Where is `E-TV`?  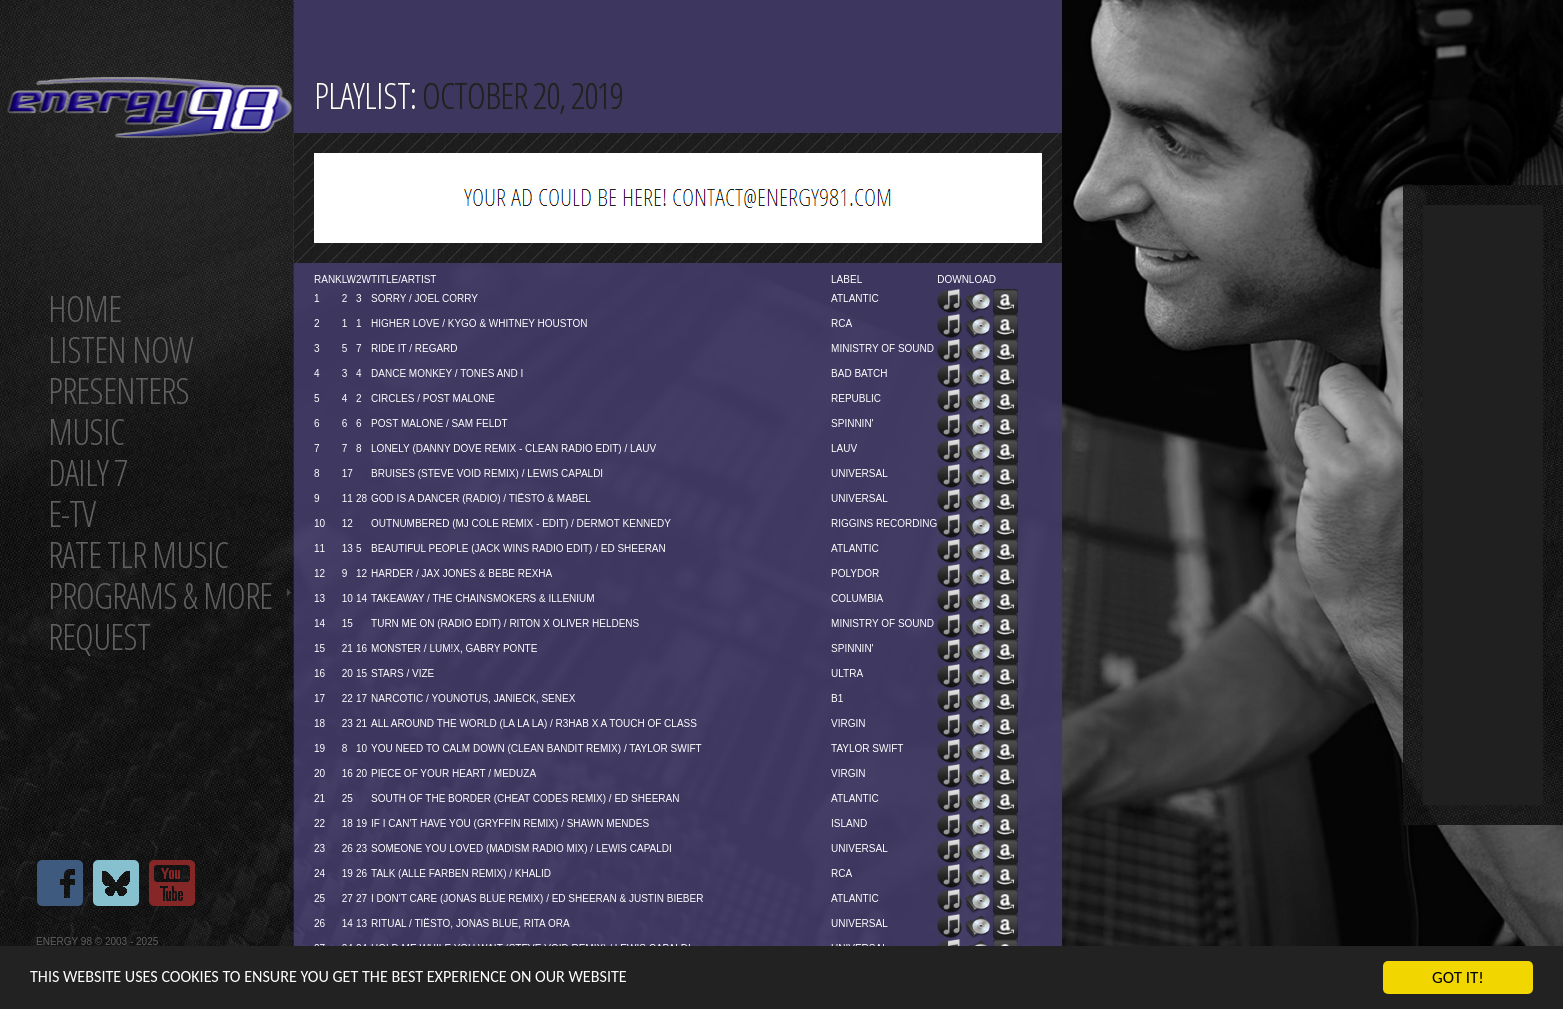
E-TV is located at coordinates (71, 513).